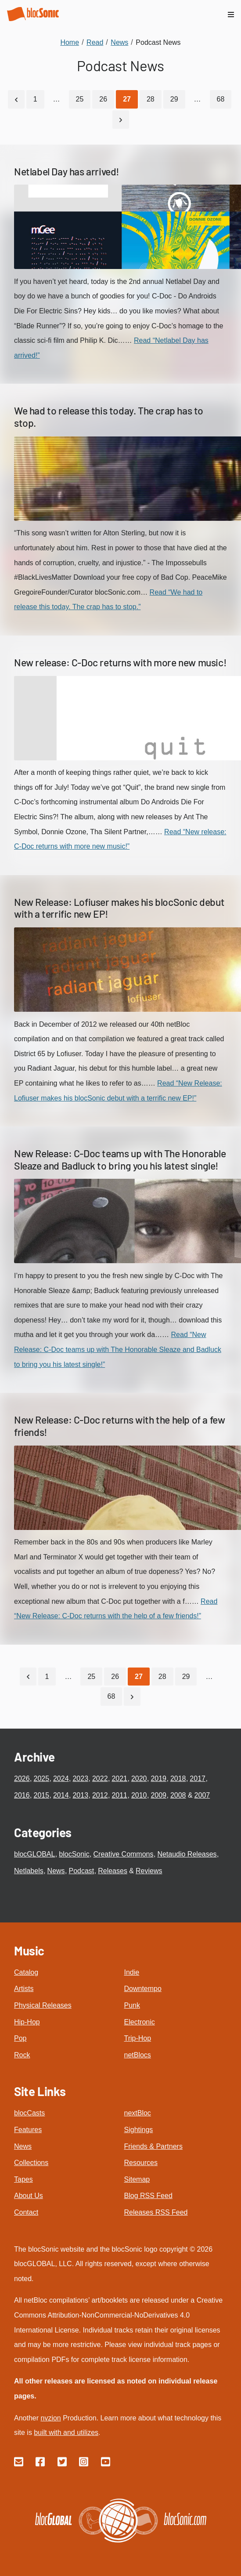  Describe the element at coordinates (28, 2129) in the screenshot. I see `Features` at that location.